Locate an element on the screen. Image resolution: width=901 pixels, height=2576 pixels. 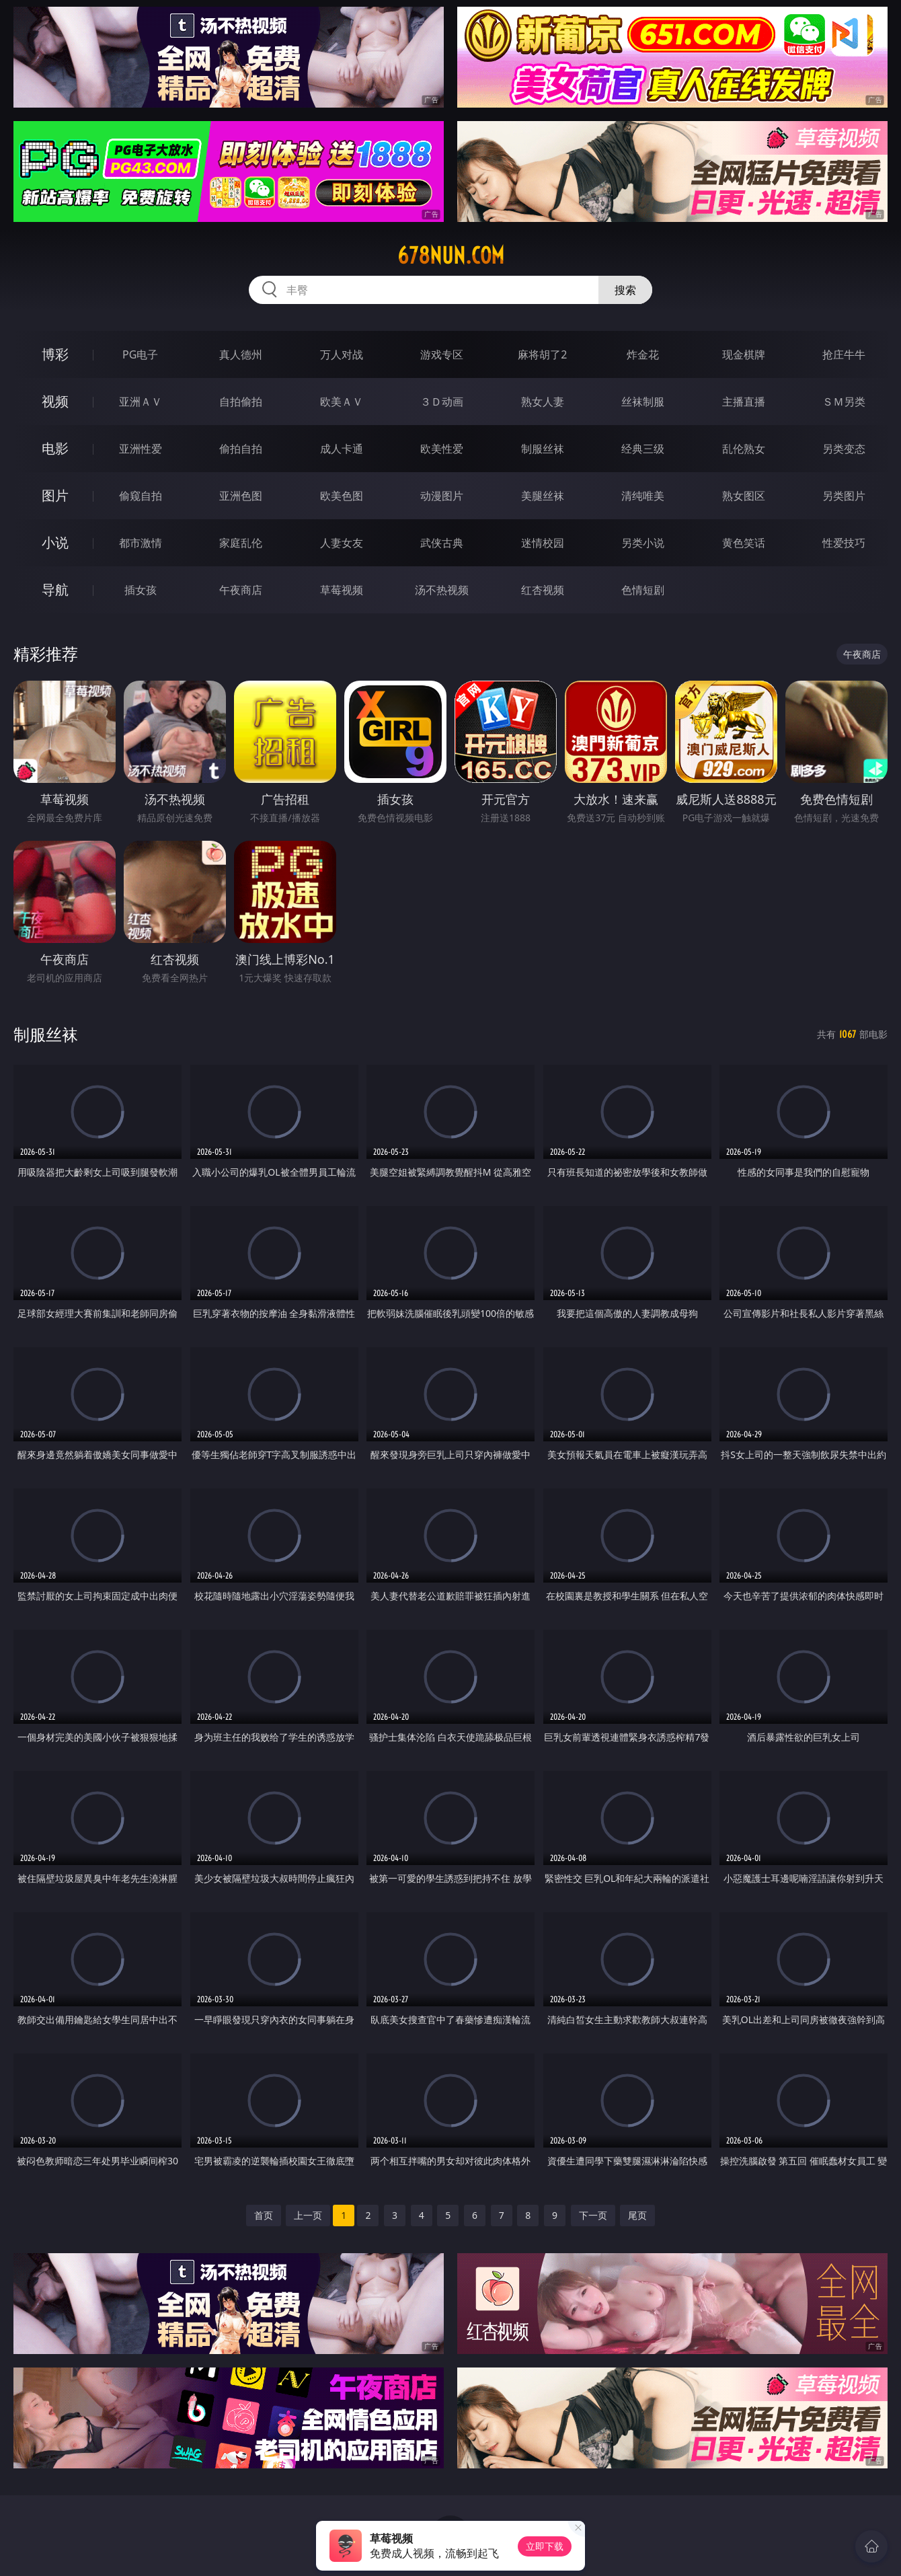
３Ｄ动画 is located at coordinates (441, 401).